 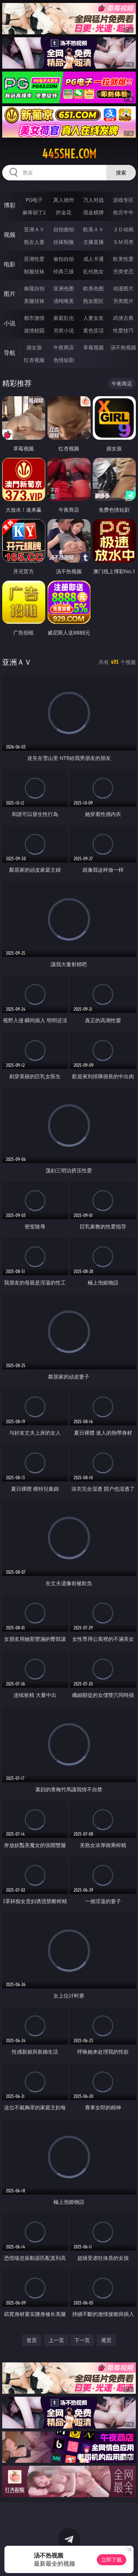 What do you see at coordinates (63, 359) in the screenshot?
I see `色情短剧` at bounding box center [63, 359].